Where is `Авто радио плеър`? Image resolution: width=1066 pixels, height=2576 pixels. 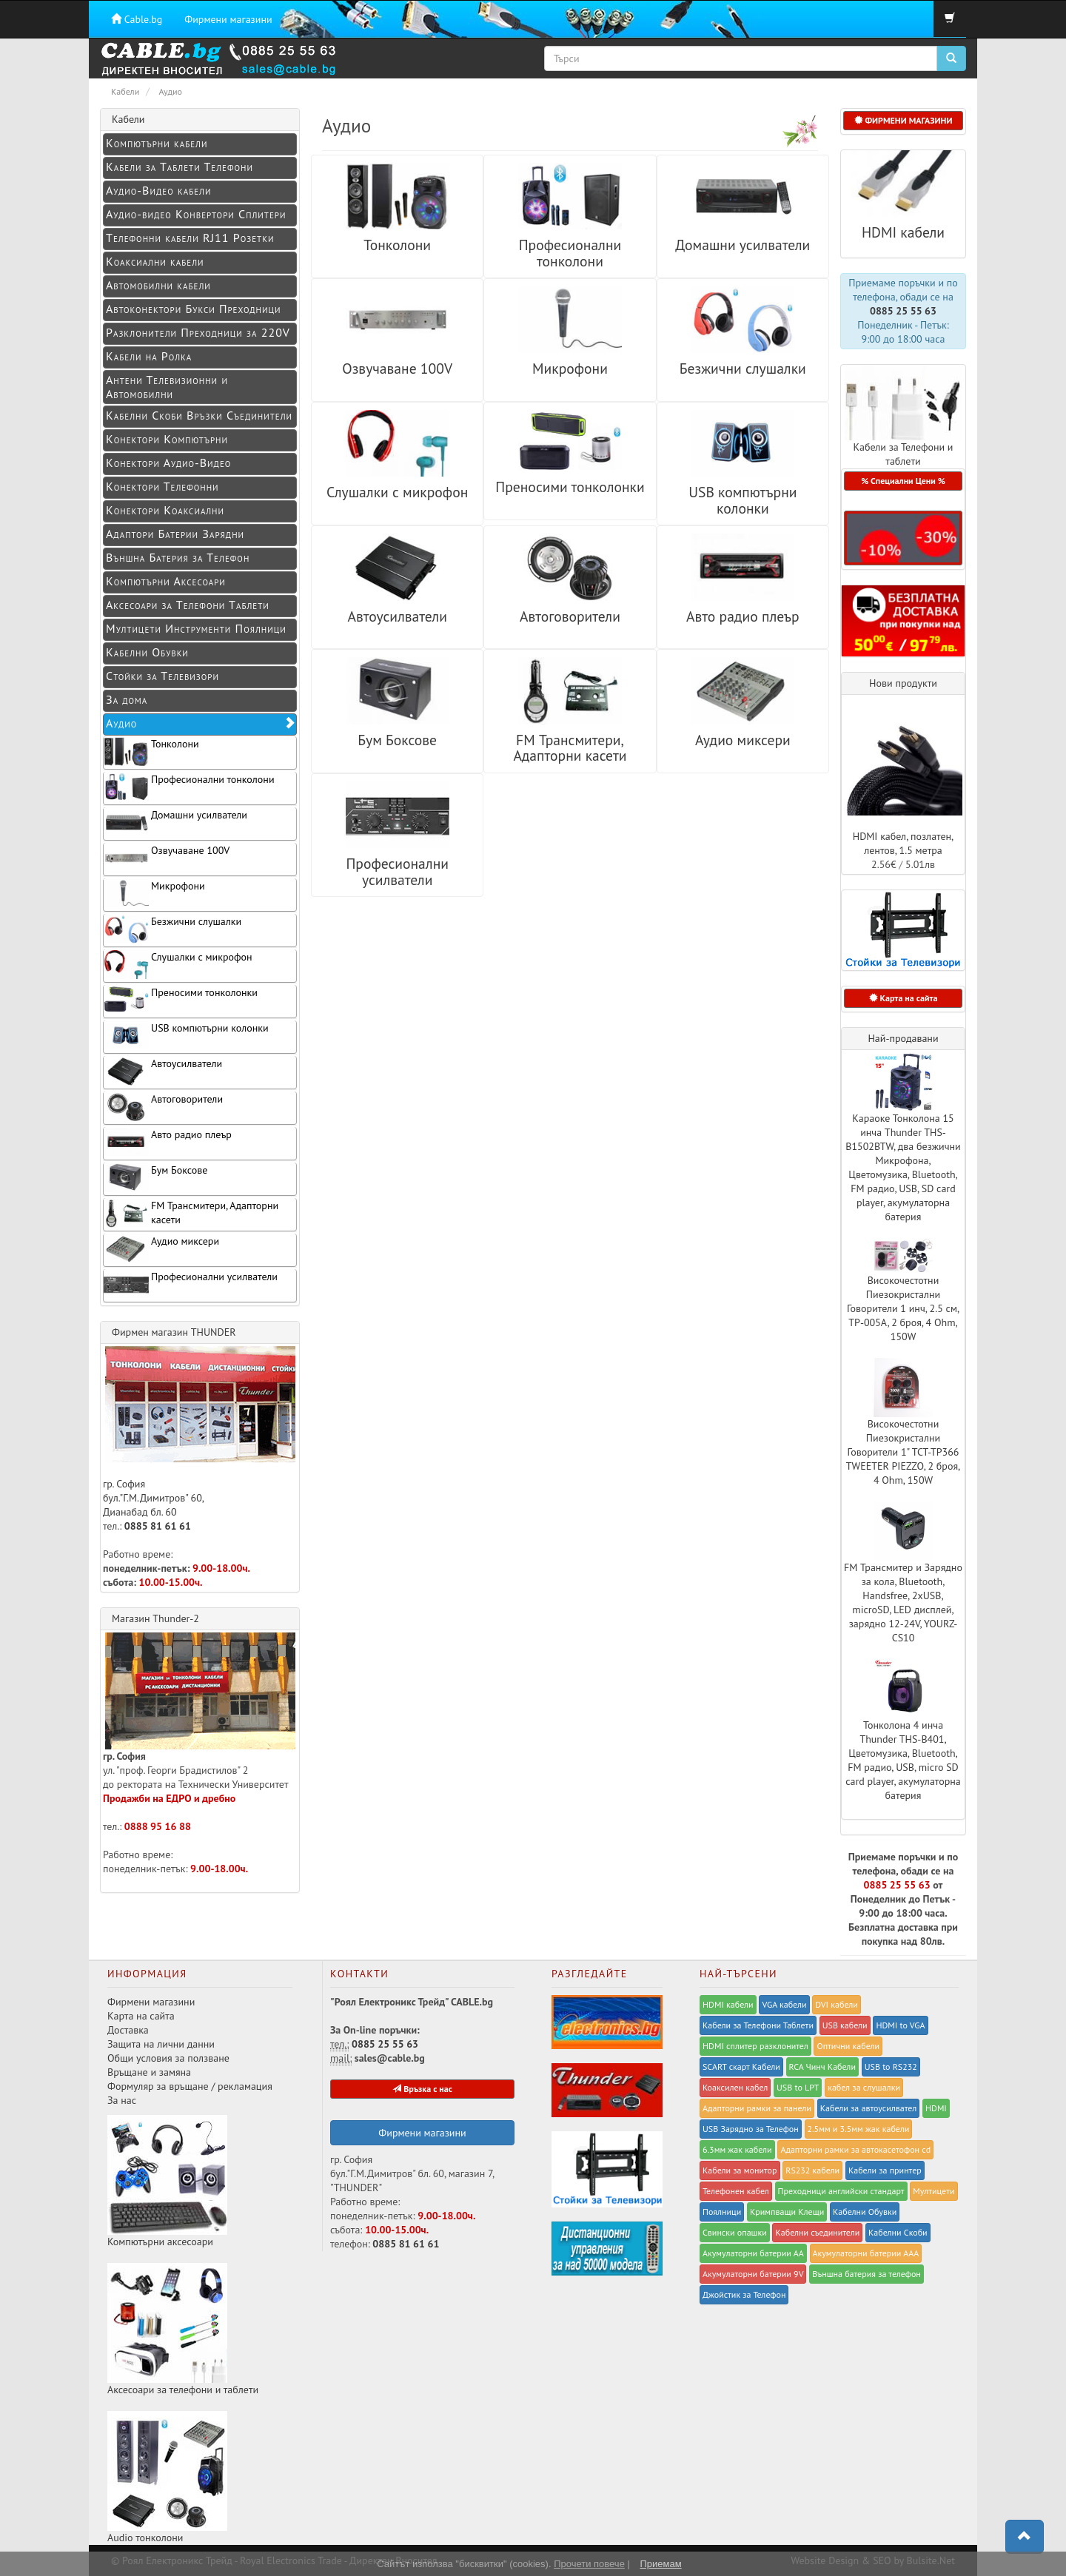 Авто радио плеър is located at coordinates (742, 616).